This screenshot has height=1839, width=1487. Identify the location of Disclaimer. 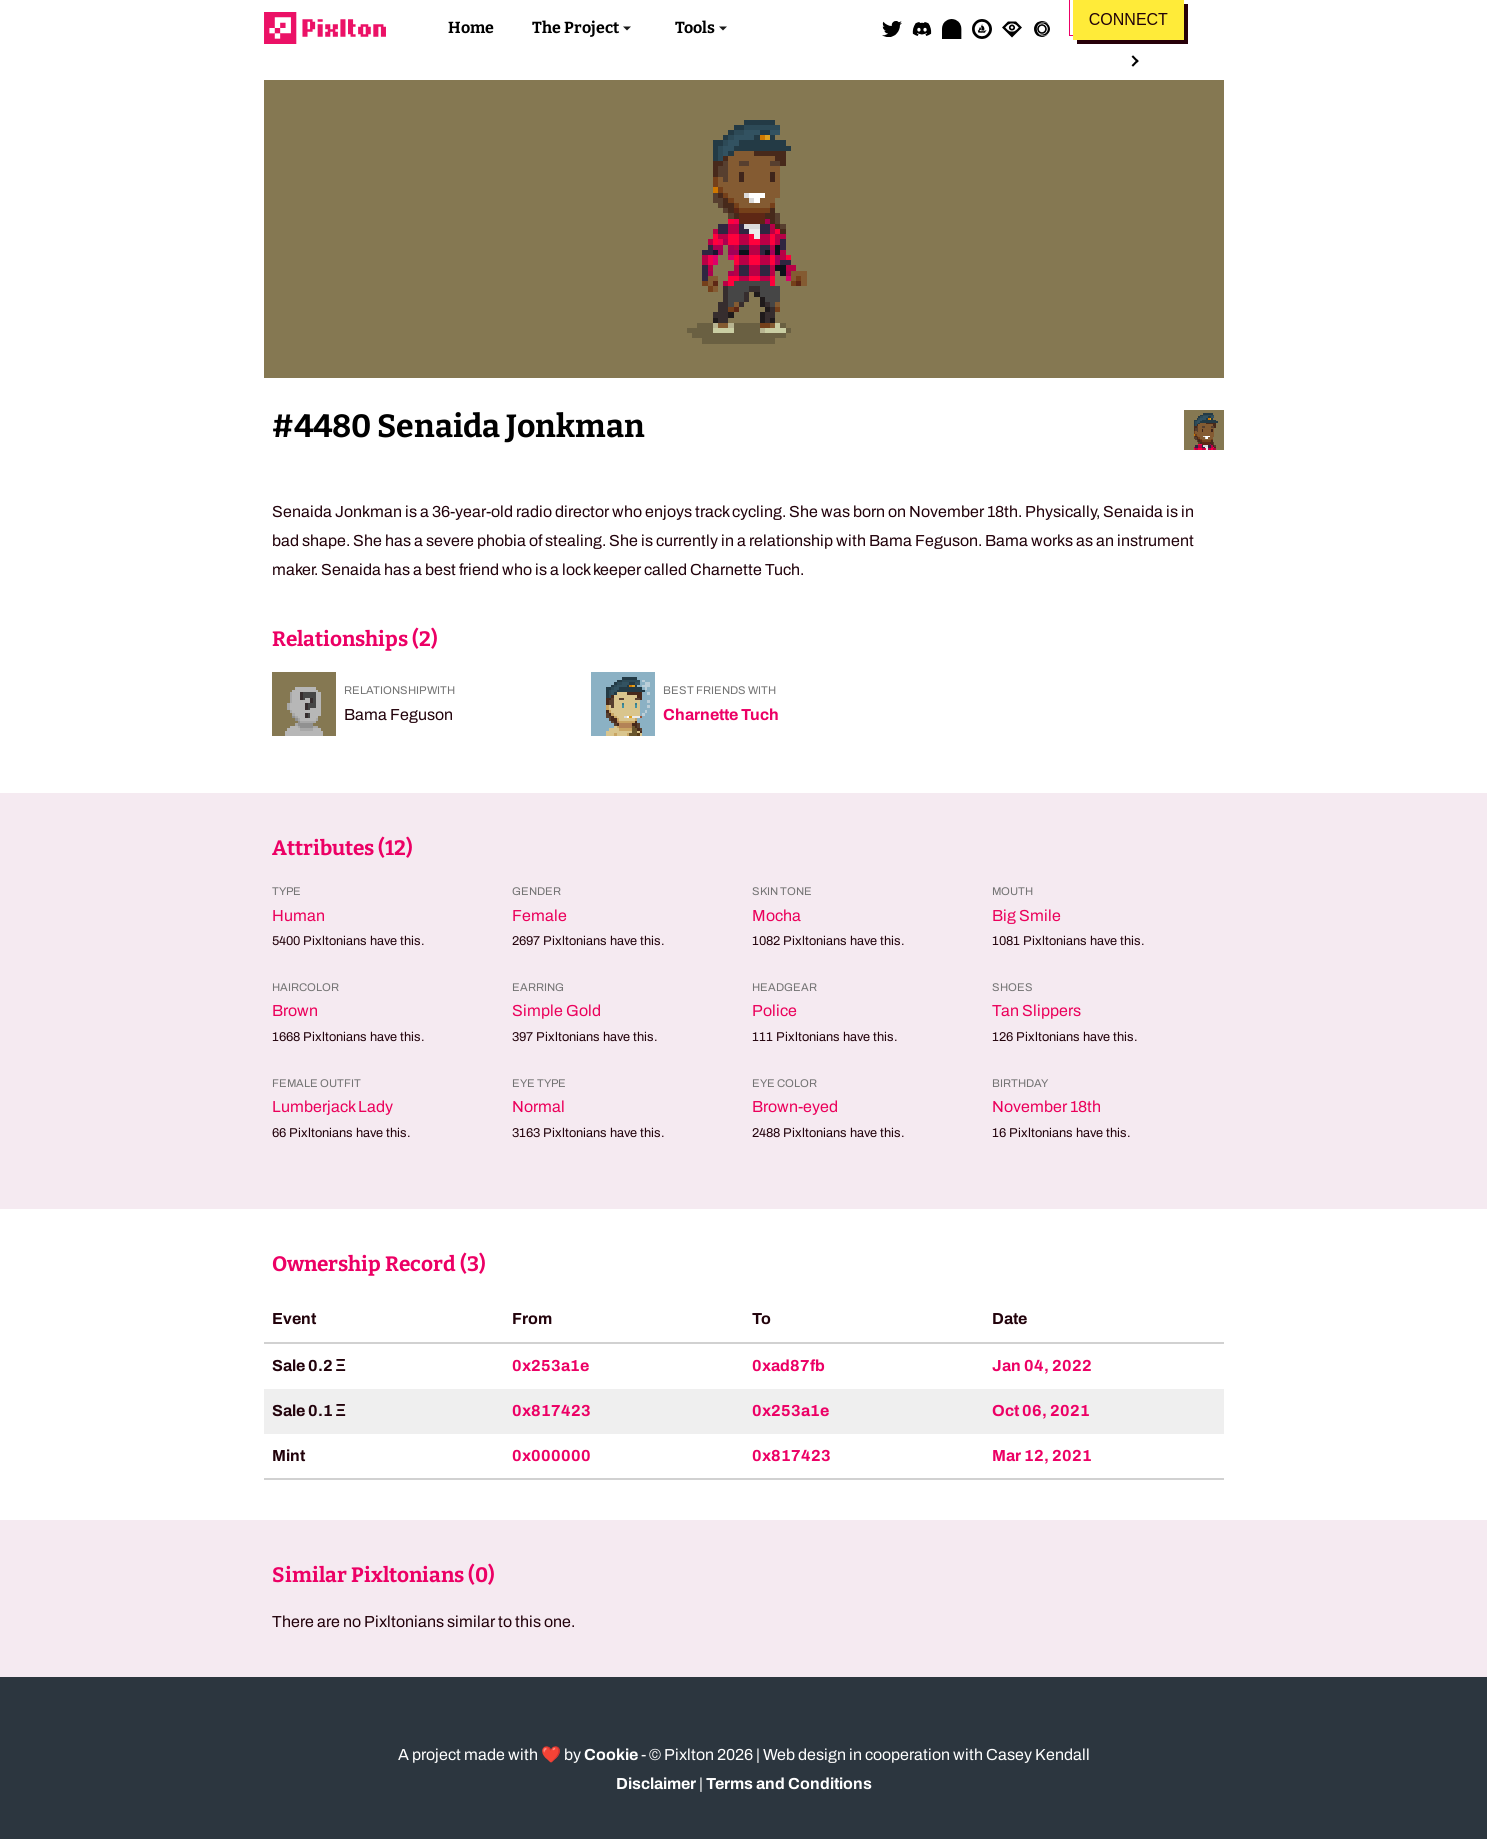
(656, 1783).